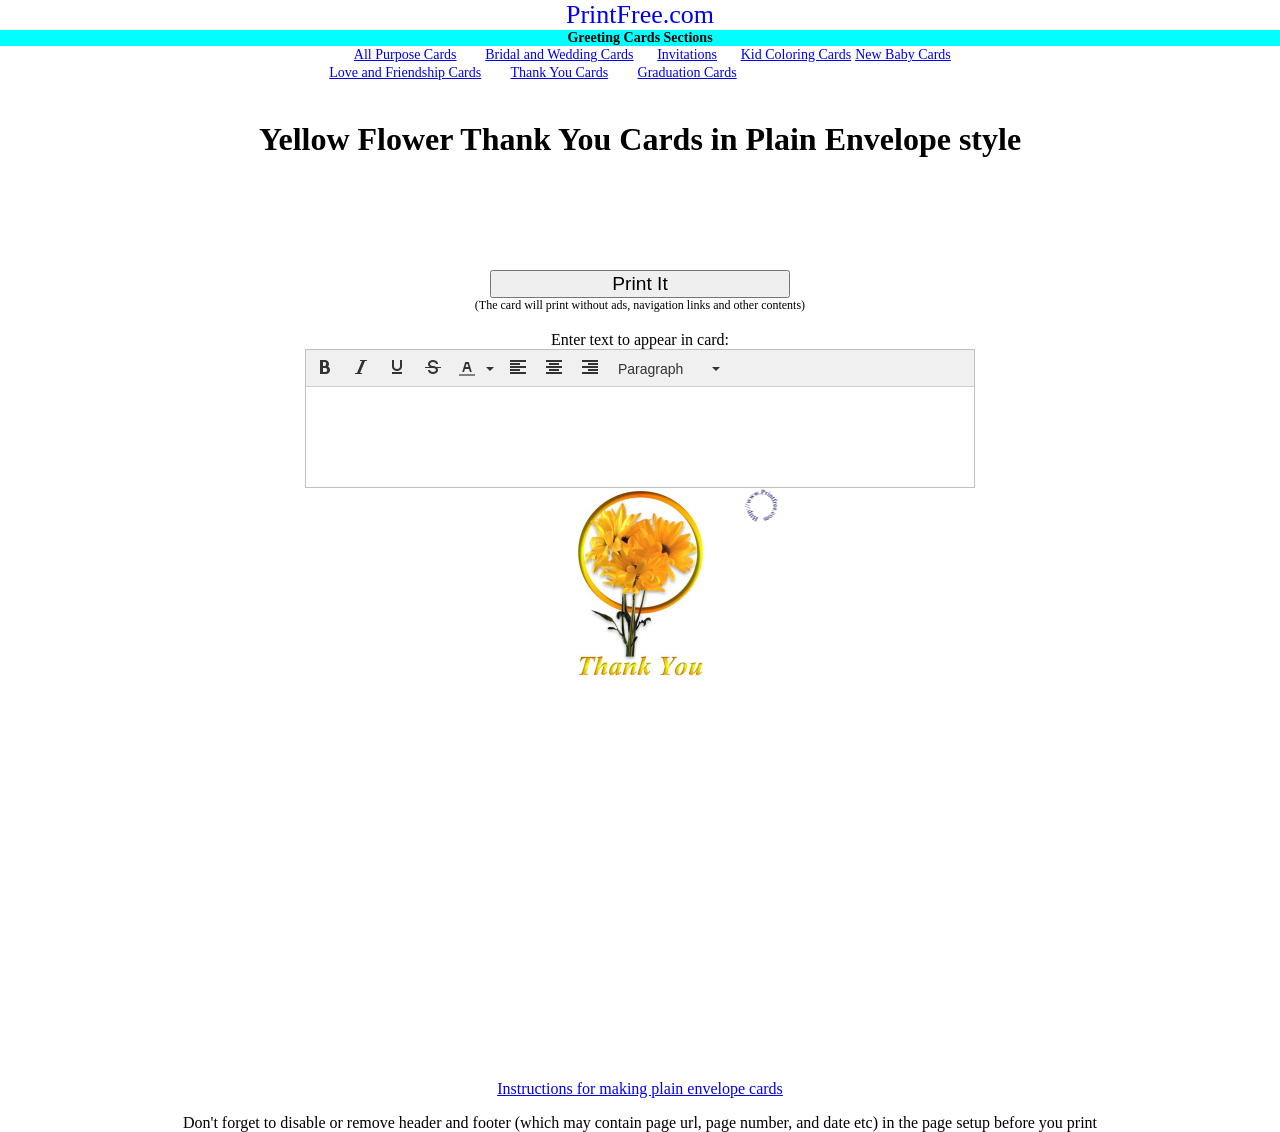  I want to click on PrintFree.com, so click(640, 14).